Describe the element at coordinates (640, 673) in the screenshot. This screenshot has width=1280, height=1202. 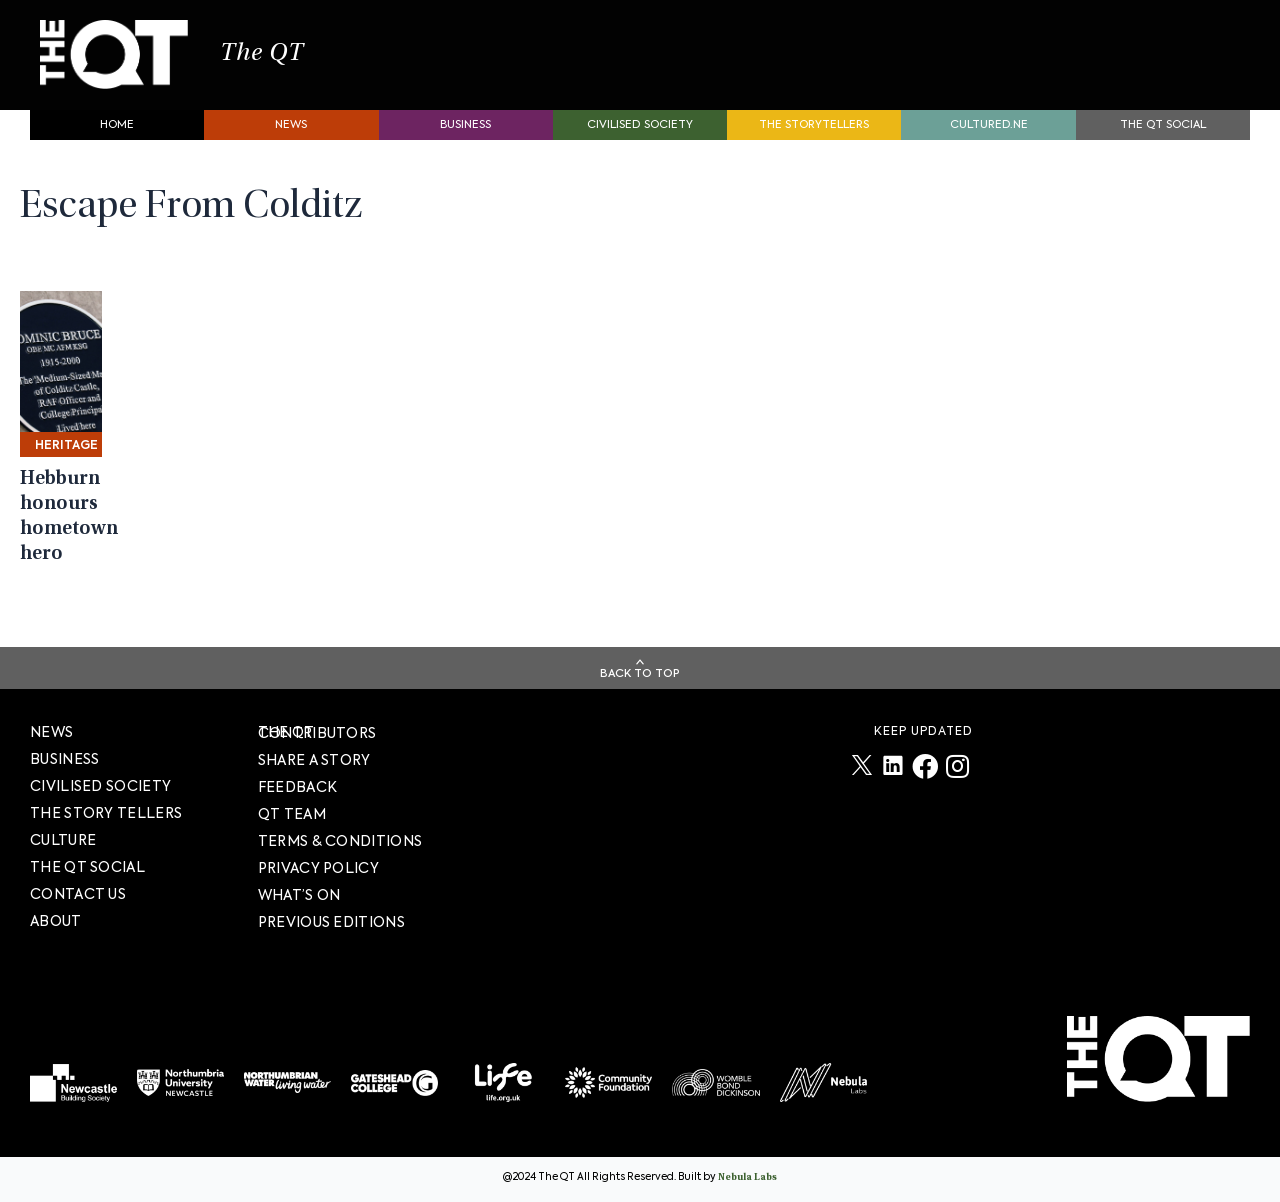
I see `Back To Top` at that location.